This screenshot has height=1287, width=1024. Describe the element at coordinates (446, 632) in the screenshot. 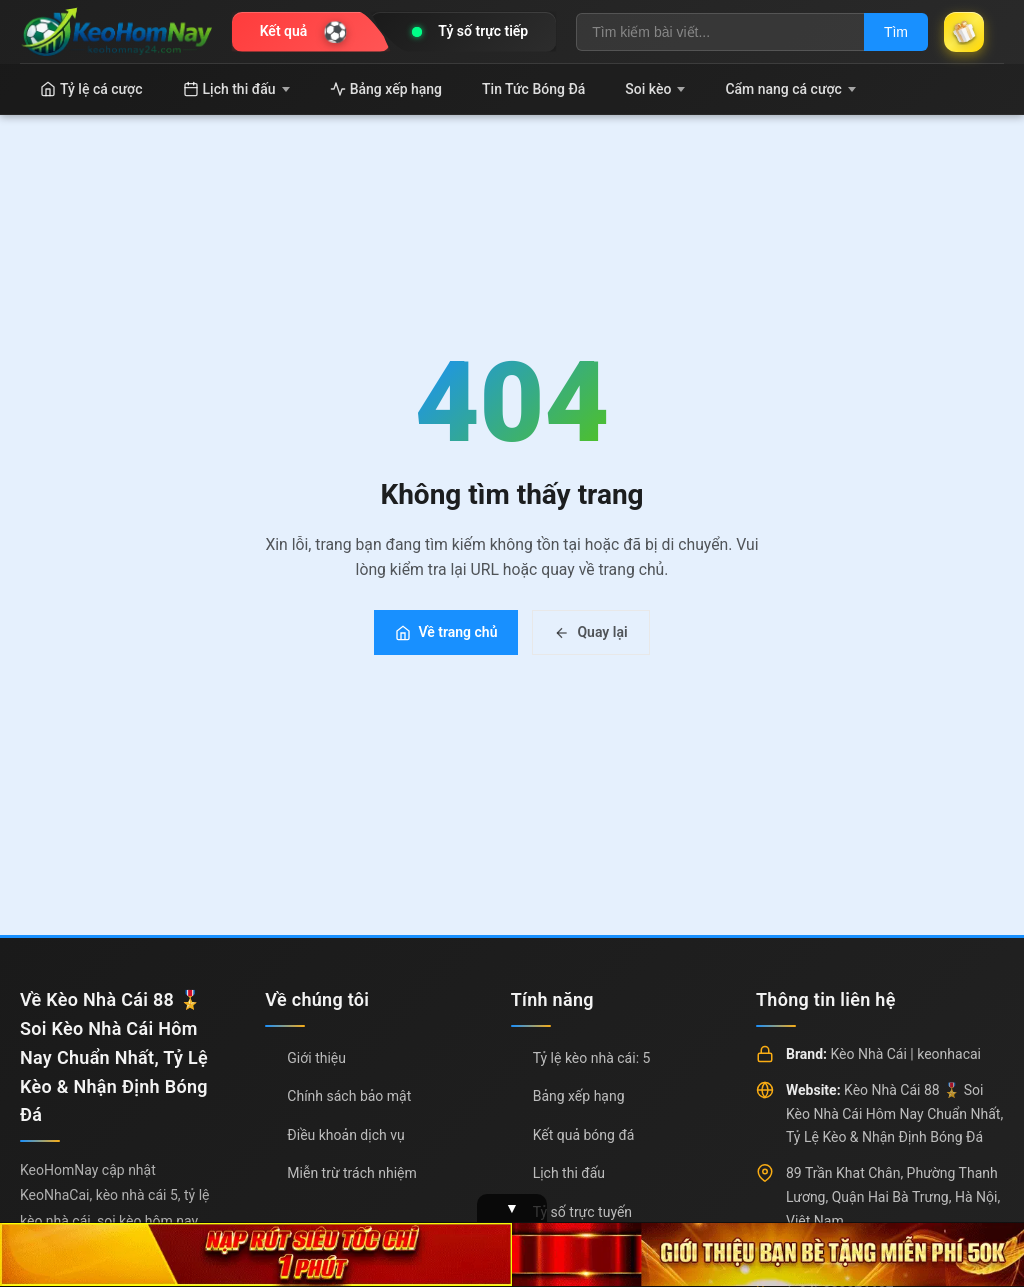

I see `Về trang chủ` at that location.